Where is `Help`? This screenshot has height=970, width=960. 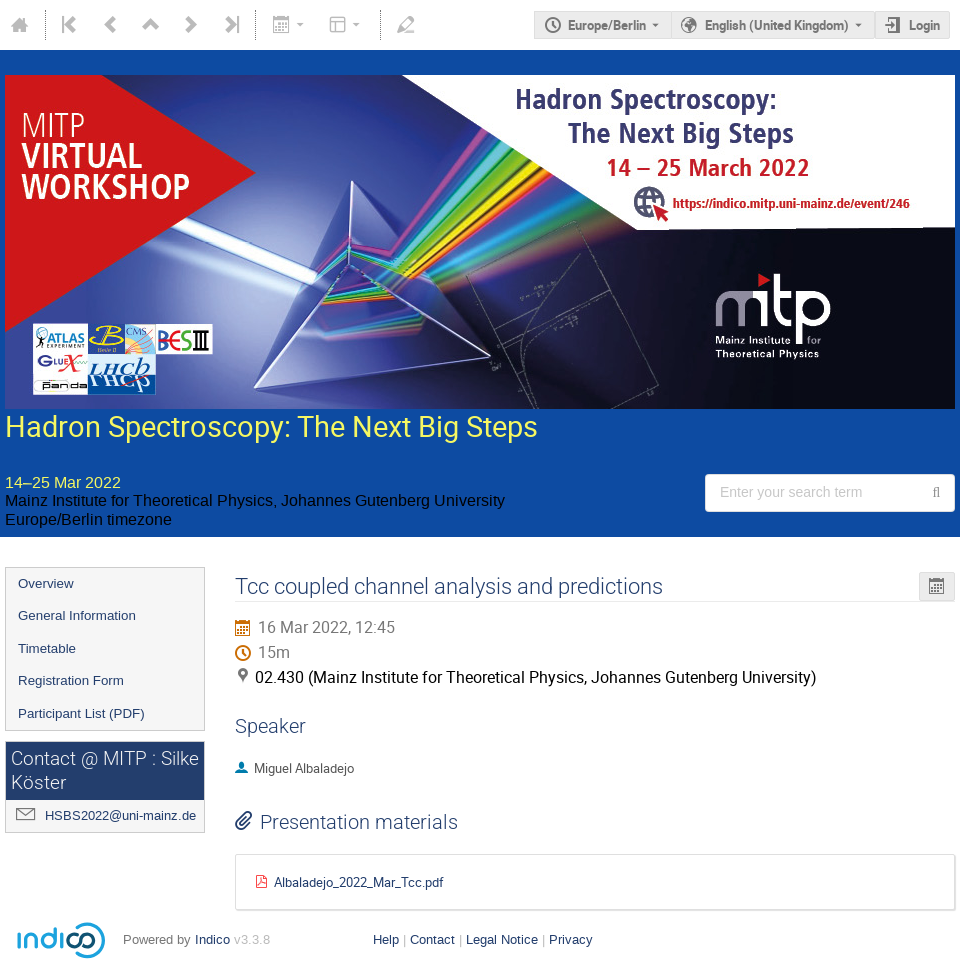
Help is located at coordinates (386, 939).